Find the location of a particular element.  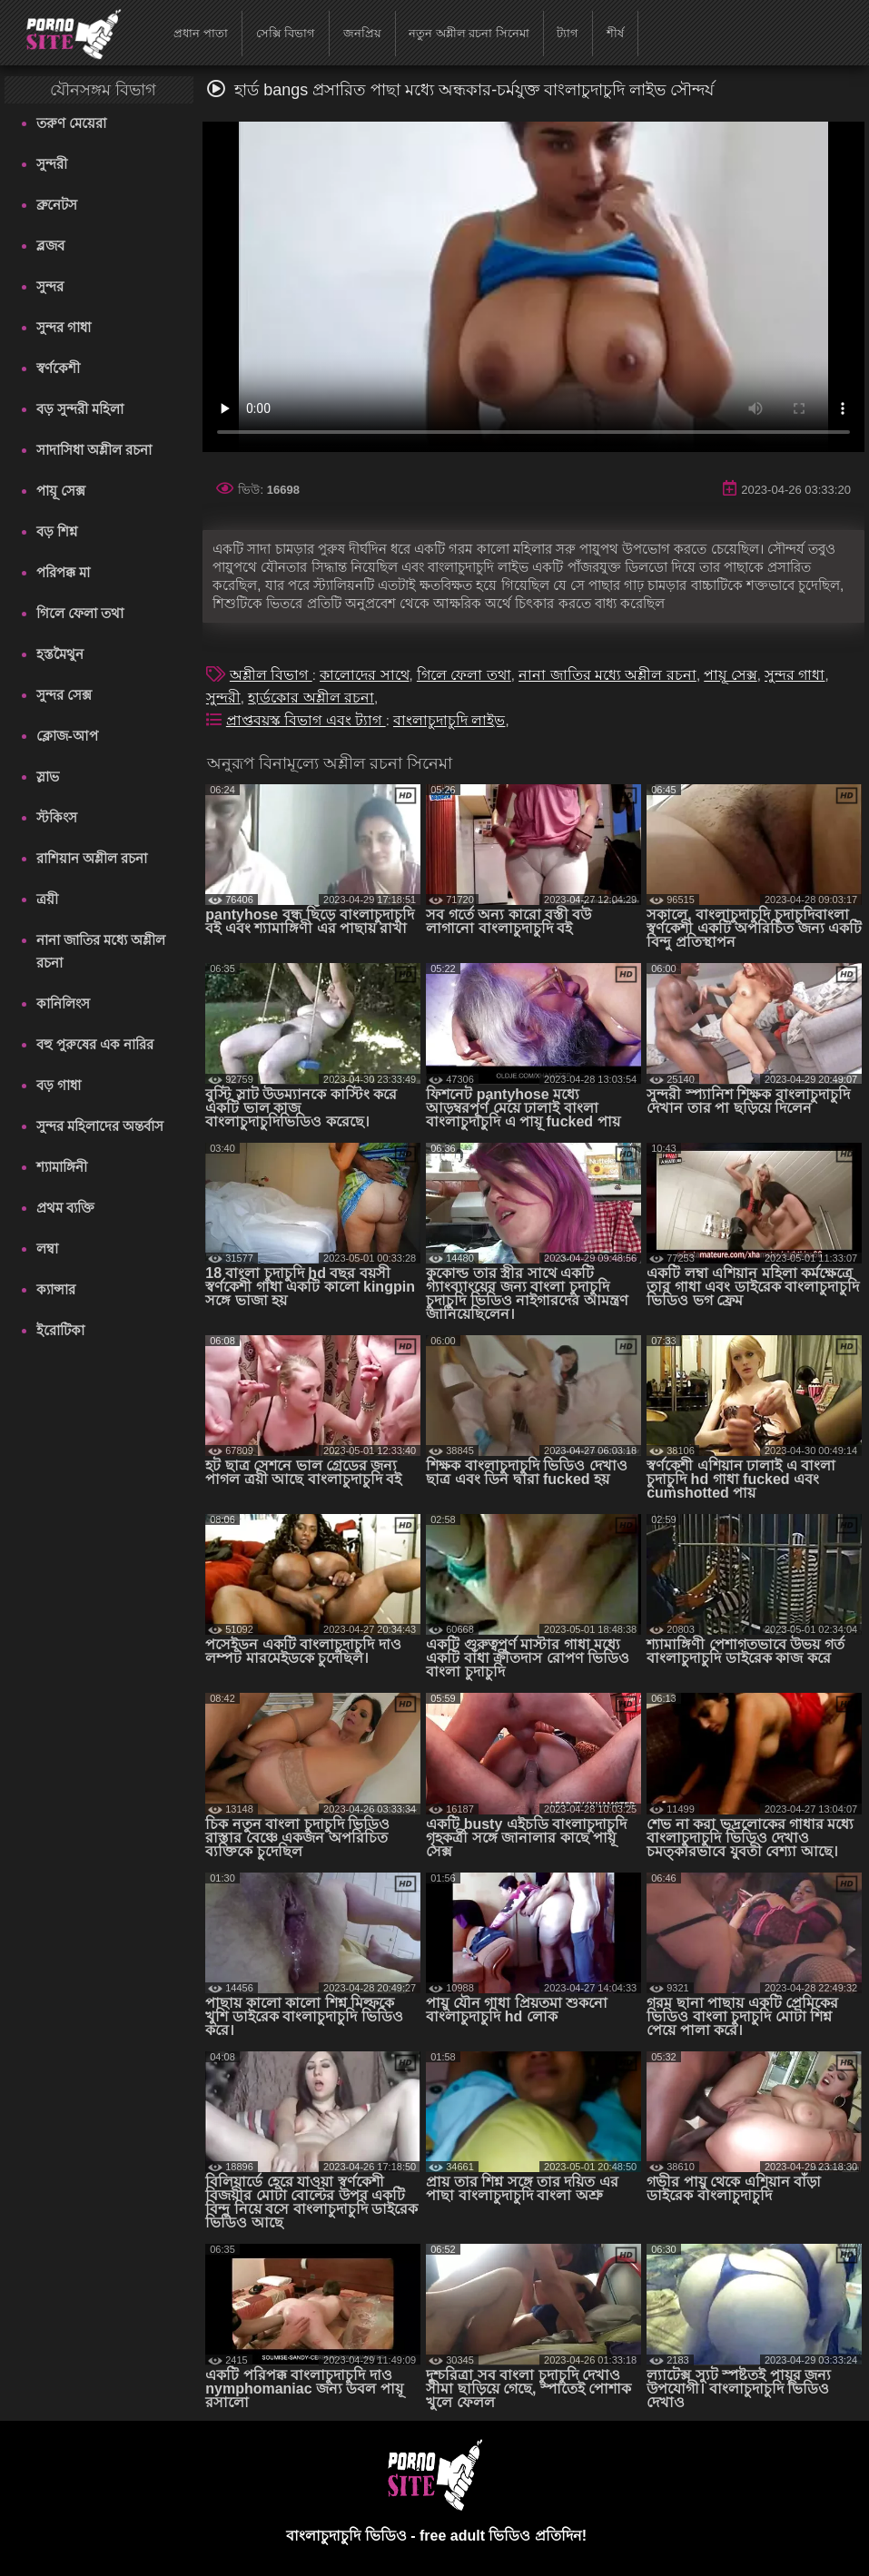

হার্ডকোর অশ্লীল রচনা is located at coordinates (311, 697).